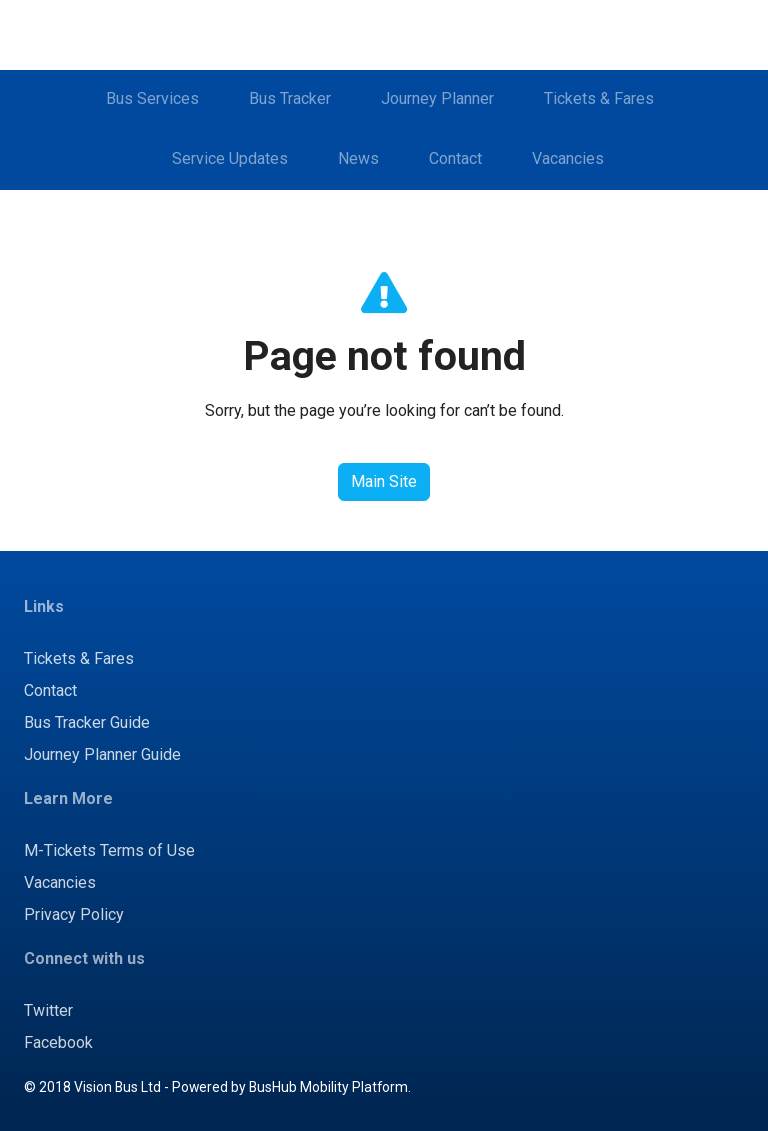 The image size is (768, 1131). Describe the element at coordinates (437, 98) in the screenshot. I see `Journey Planner` at that location.